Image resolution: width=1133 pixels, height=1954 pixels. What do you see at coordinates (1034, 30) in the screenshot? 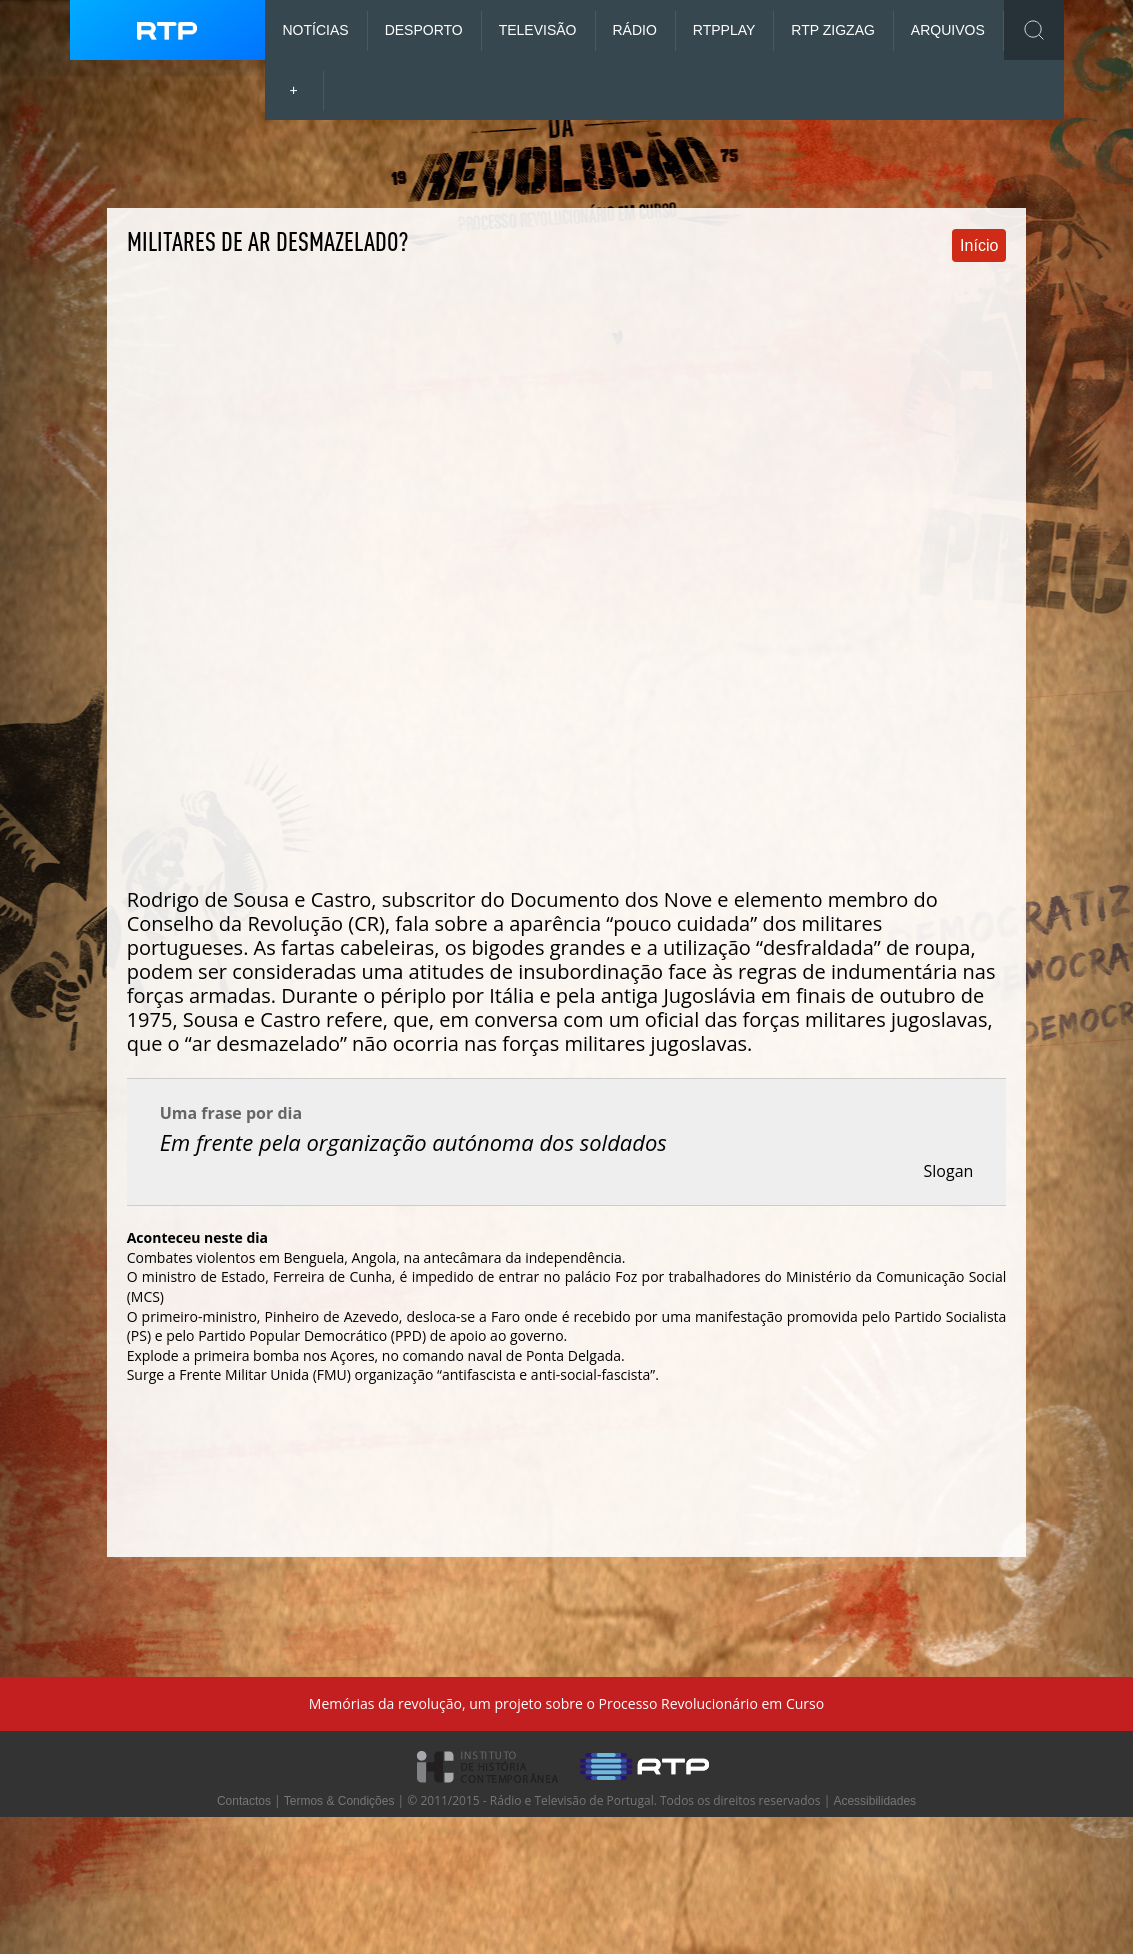
I see `Toggle` at bounding box center [1034, 30].